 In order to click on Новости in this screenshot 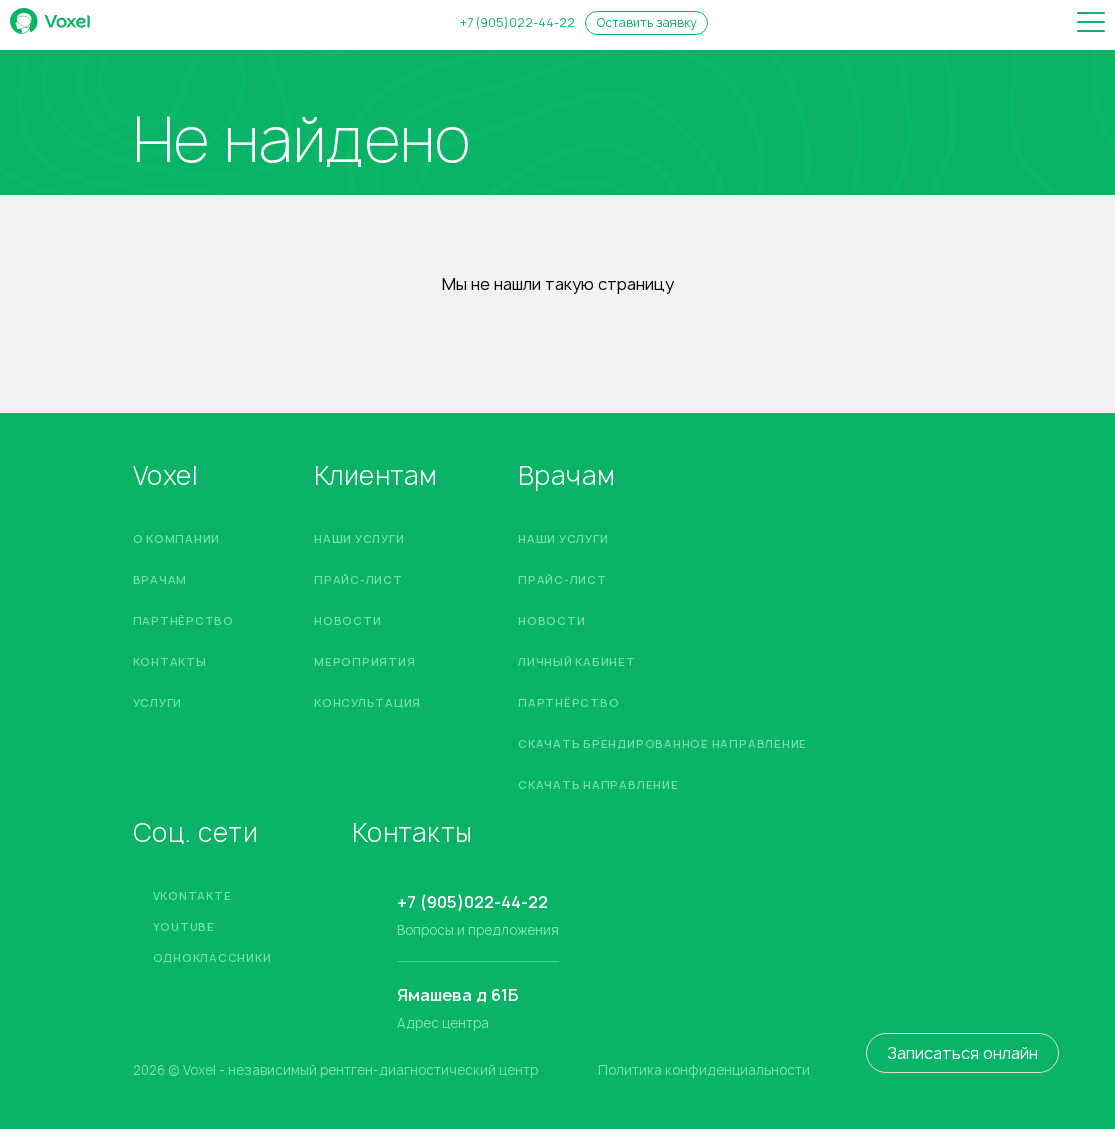, I will do `click(347, 620)`.